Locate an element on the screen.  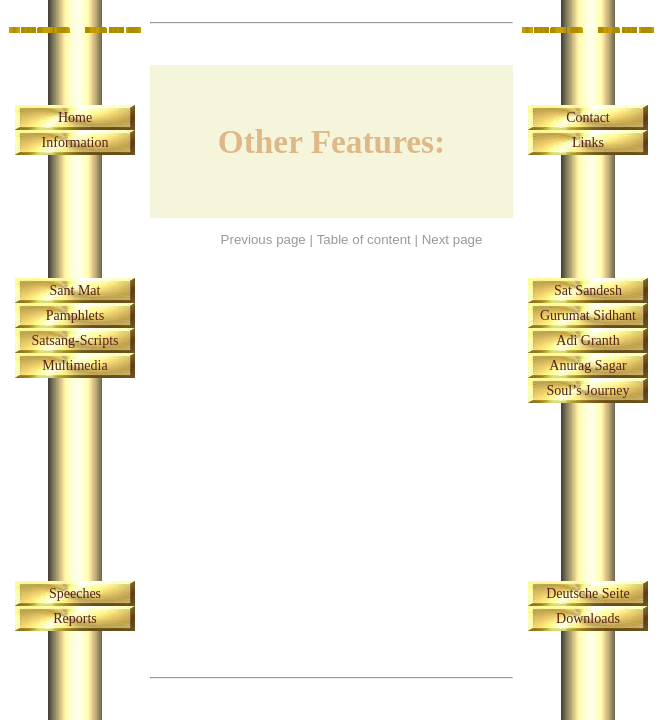
Contact is located at coordinates (588, 117).